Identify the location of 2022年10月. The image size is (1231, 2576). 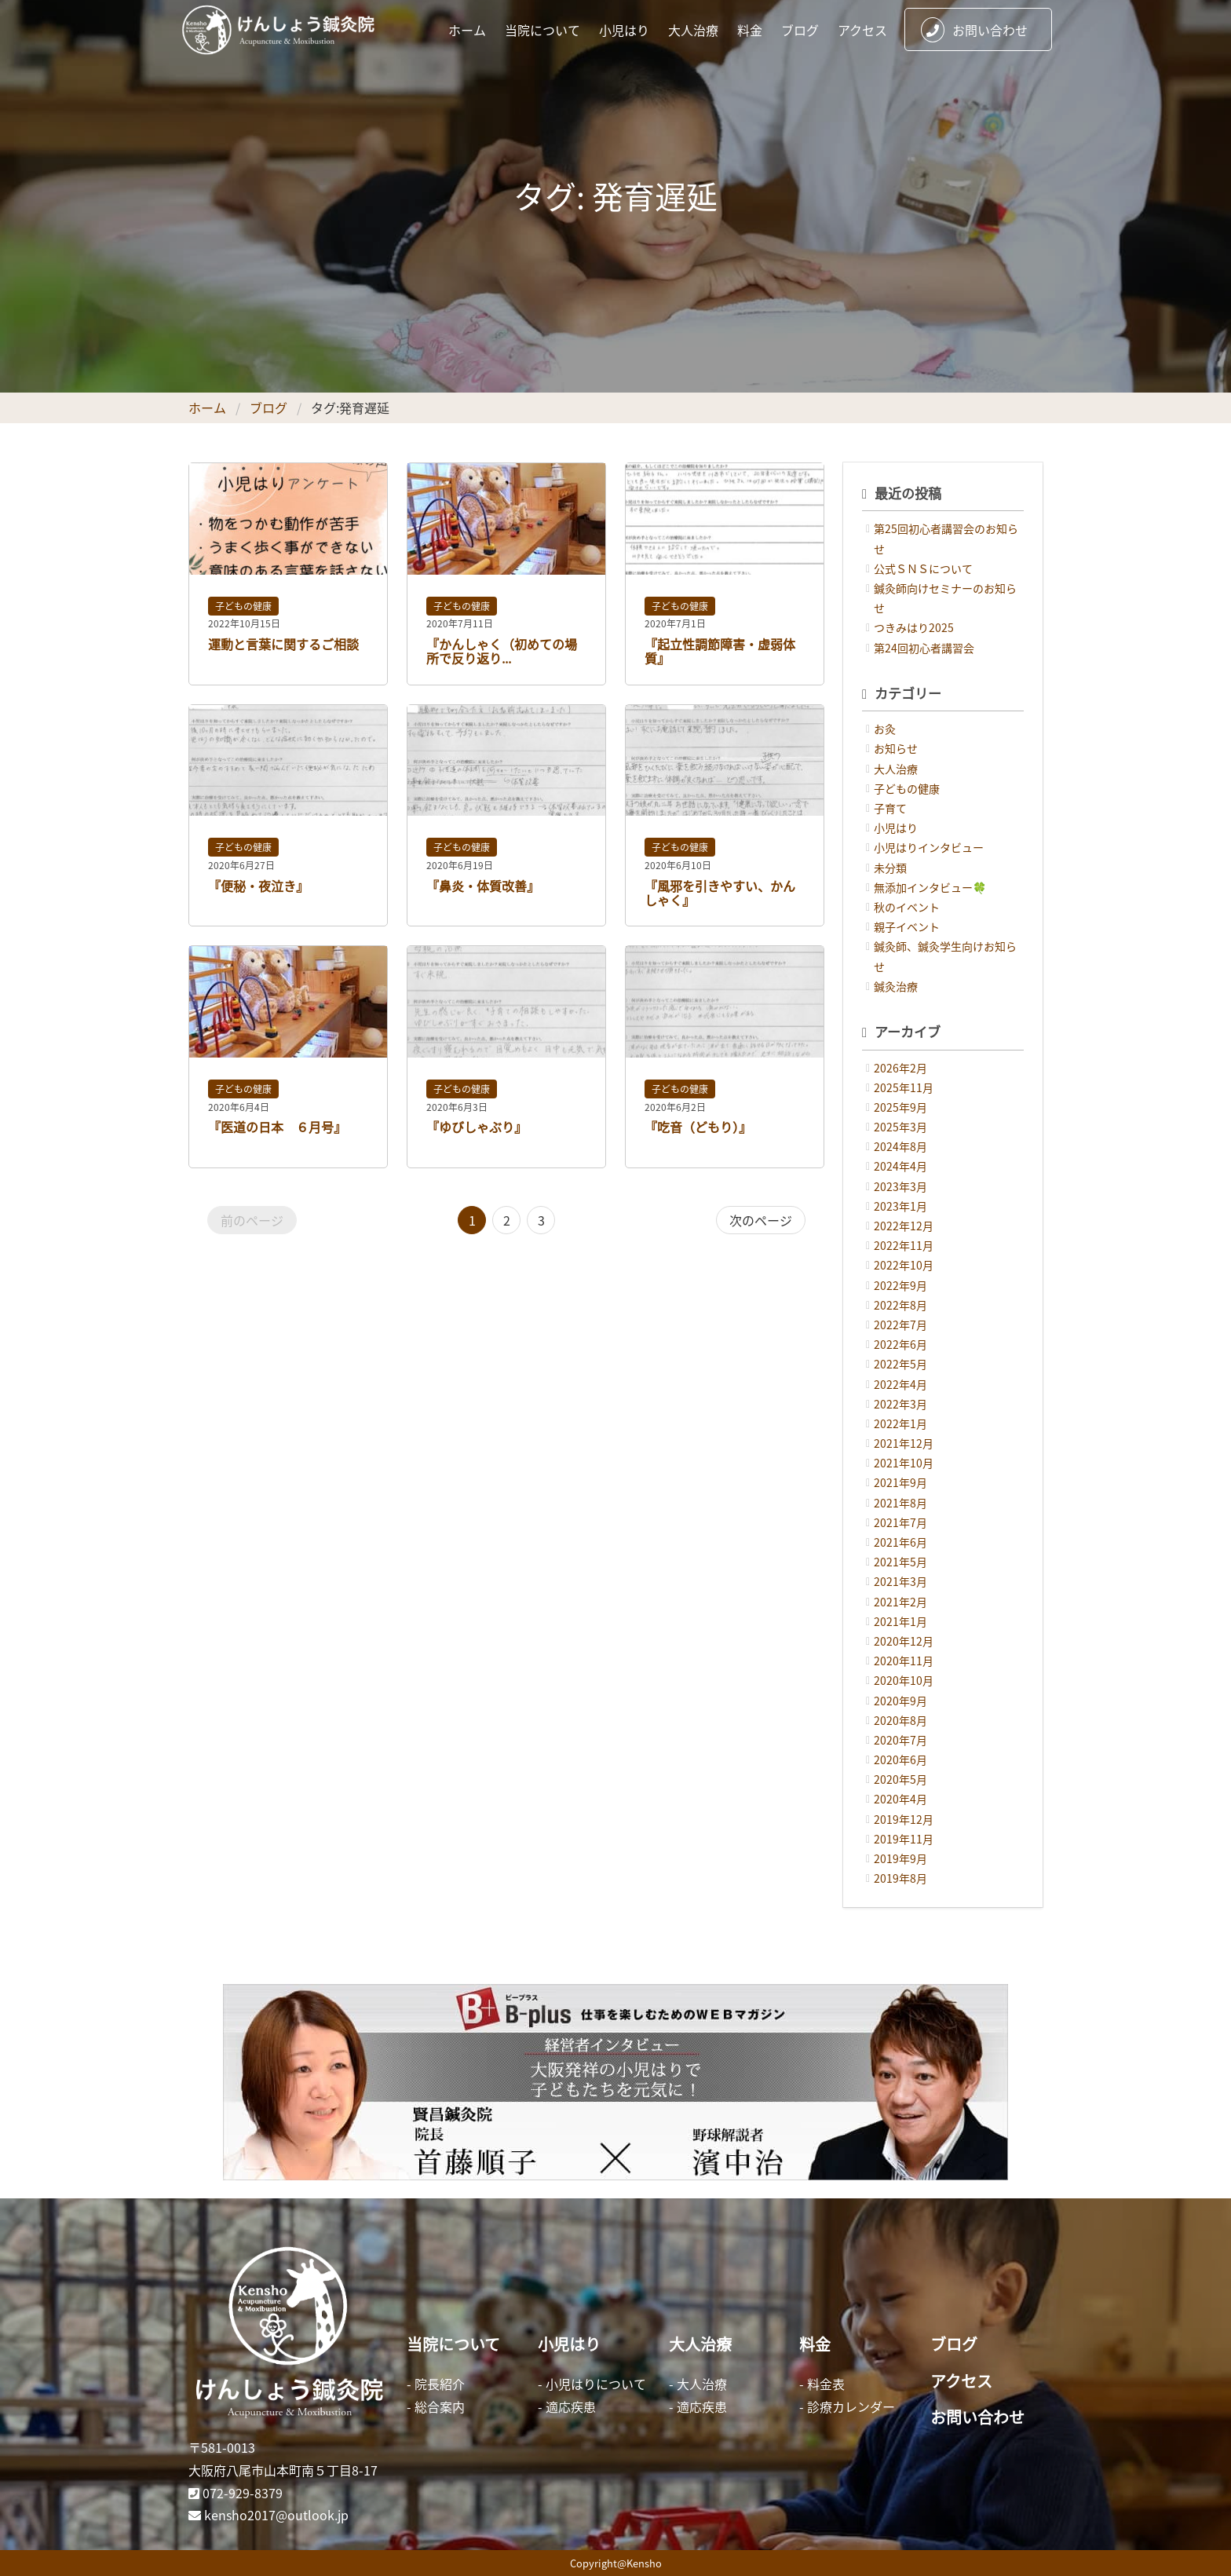
(903, 1265).